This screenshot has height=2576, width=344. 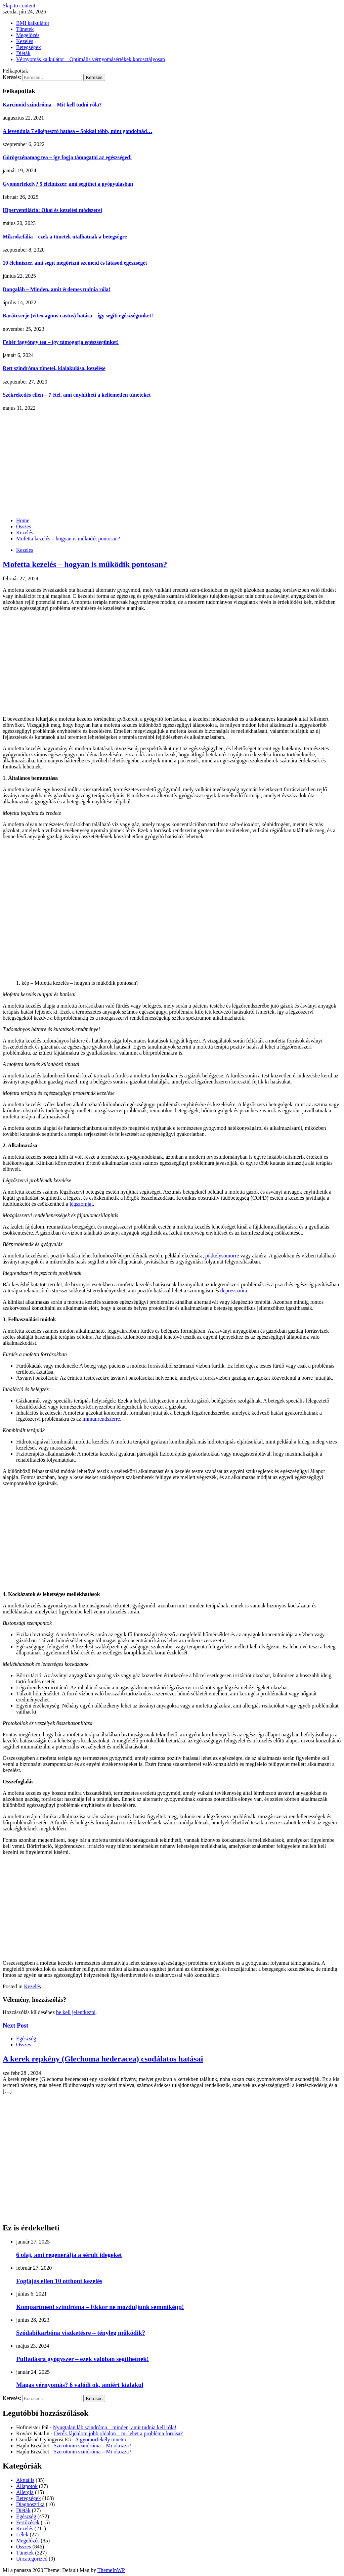 What do you see at coordinates (90, 59) in the screenshot?
I see `Vérnyomás kalkulátor – Optimális vérnyomásértékek korosztályosan` at bounding box center [90, 59].